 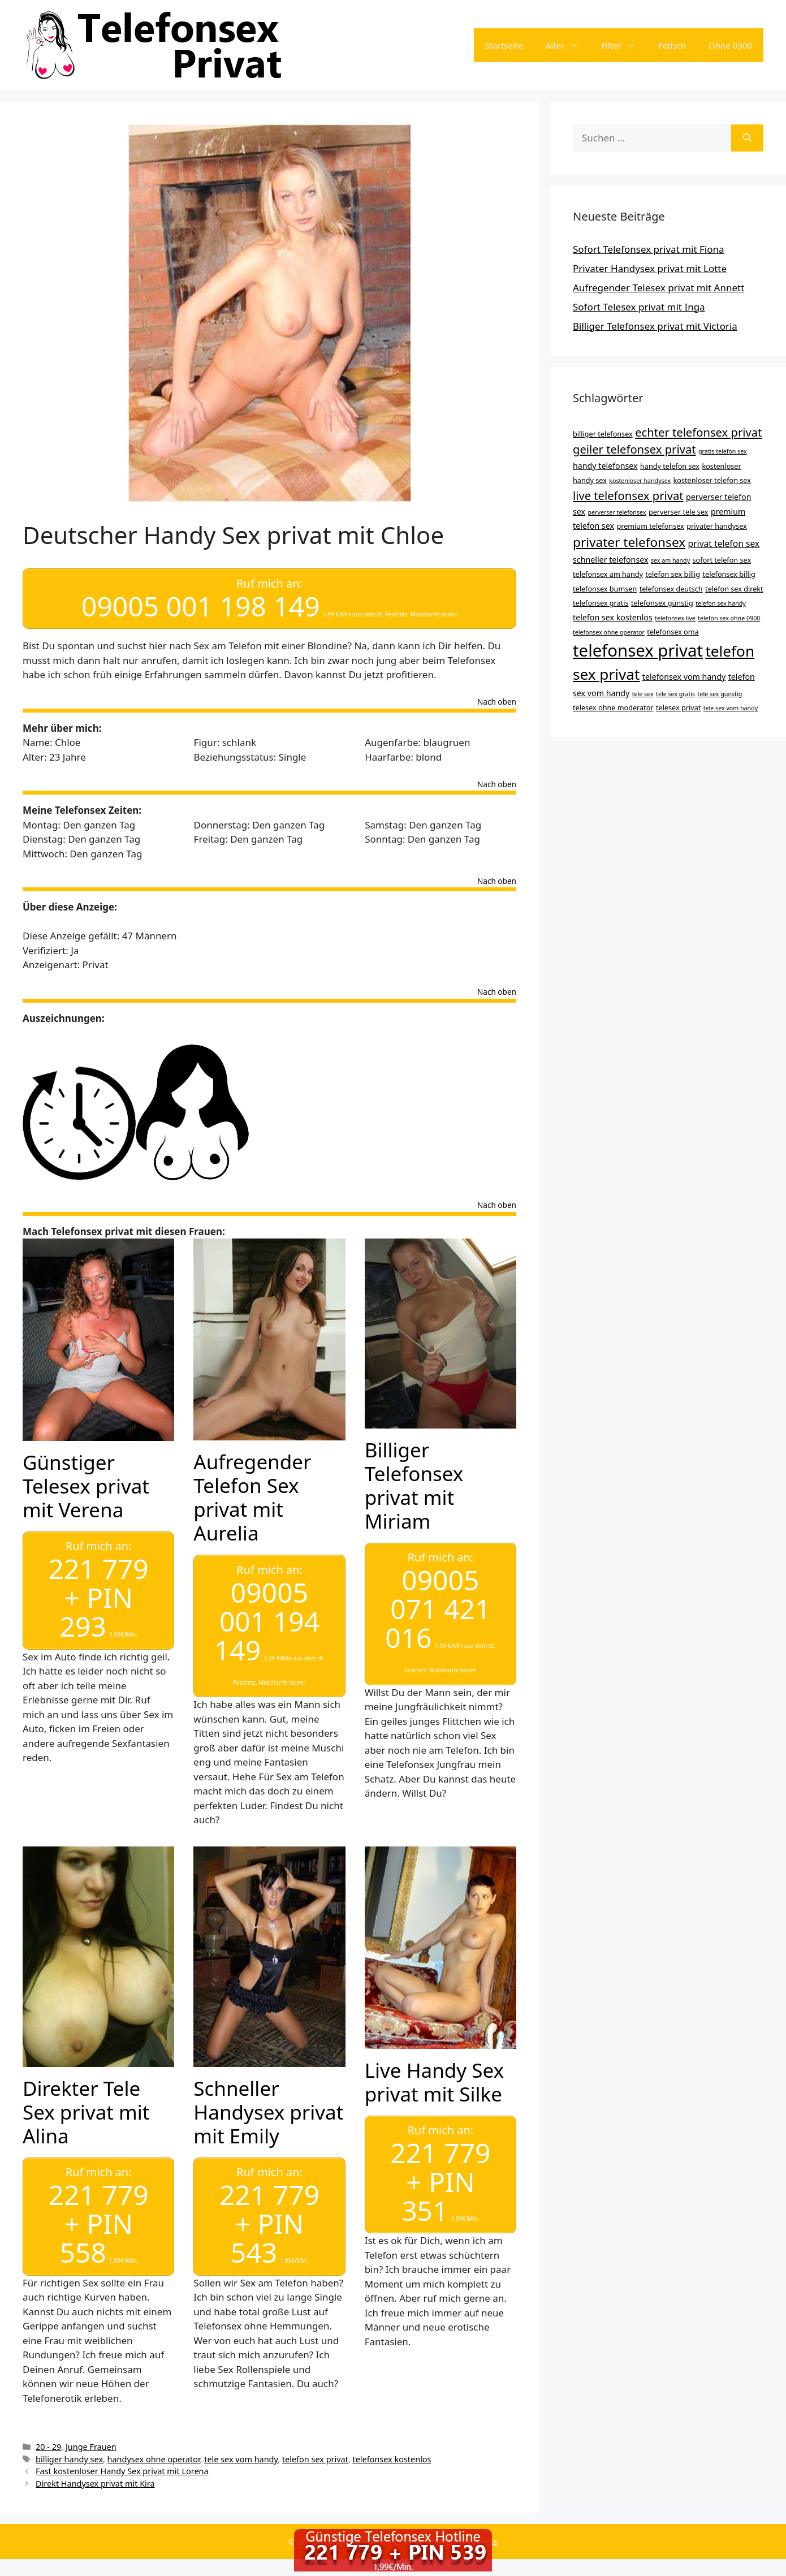 I want to click on telefonsex günstig [telefonsex günstig (4 Einträge)], so click(x=662, y=603).